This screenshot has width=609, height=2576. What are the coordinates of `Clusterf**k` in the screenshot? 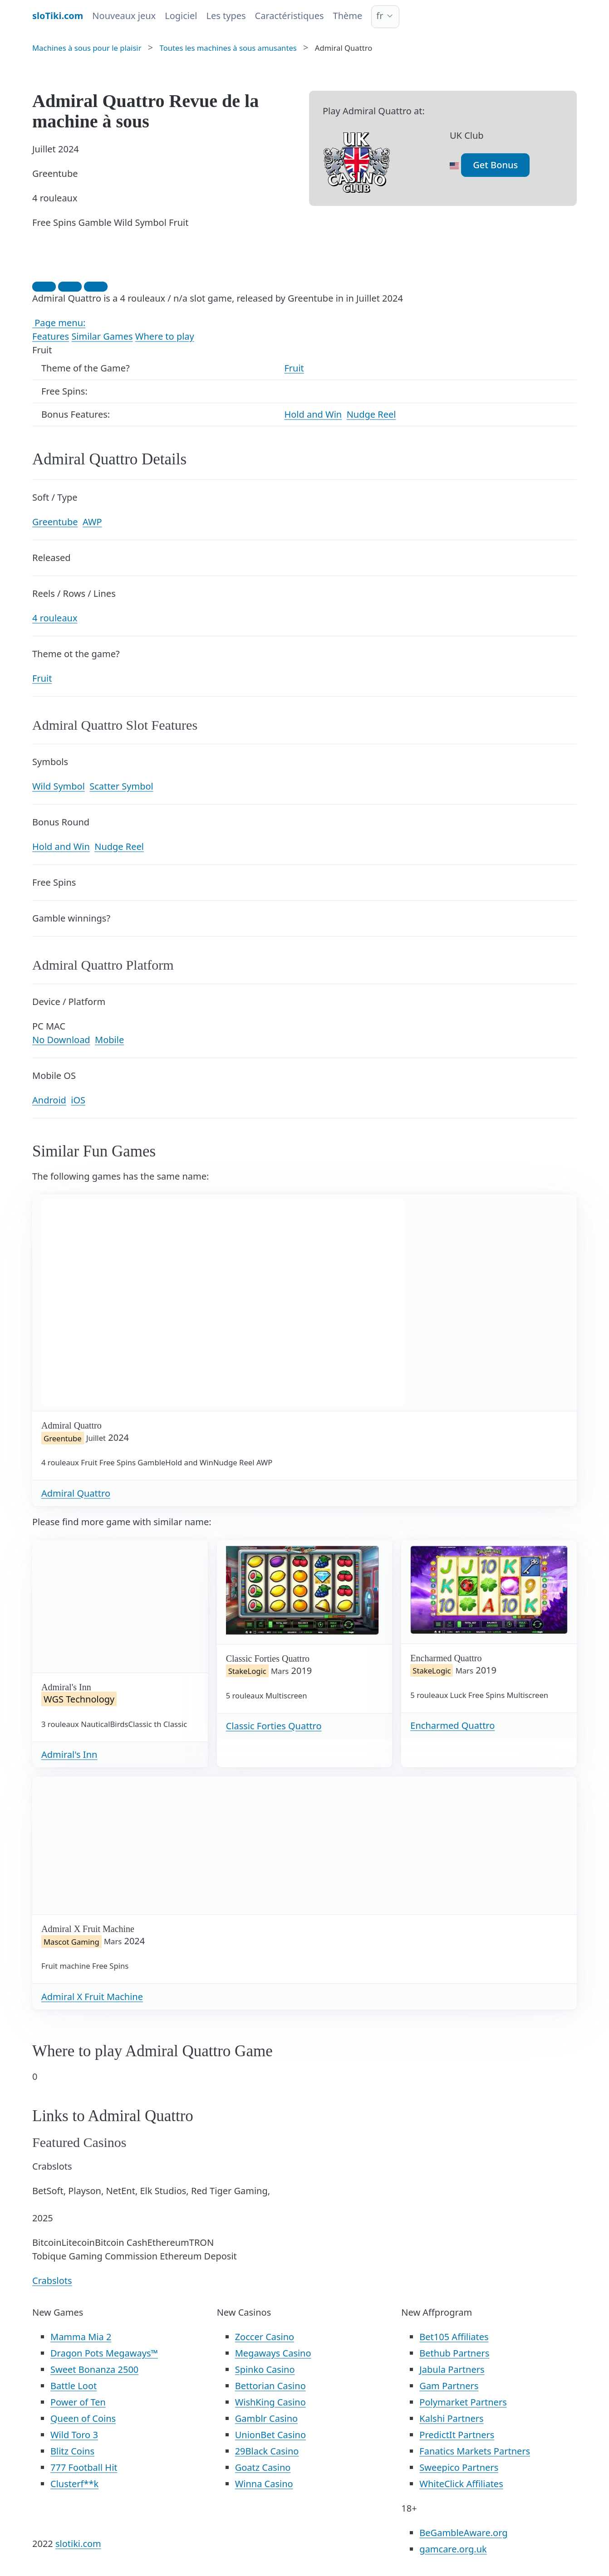 It's located at (74, 2484).